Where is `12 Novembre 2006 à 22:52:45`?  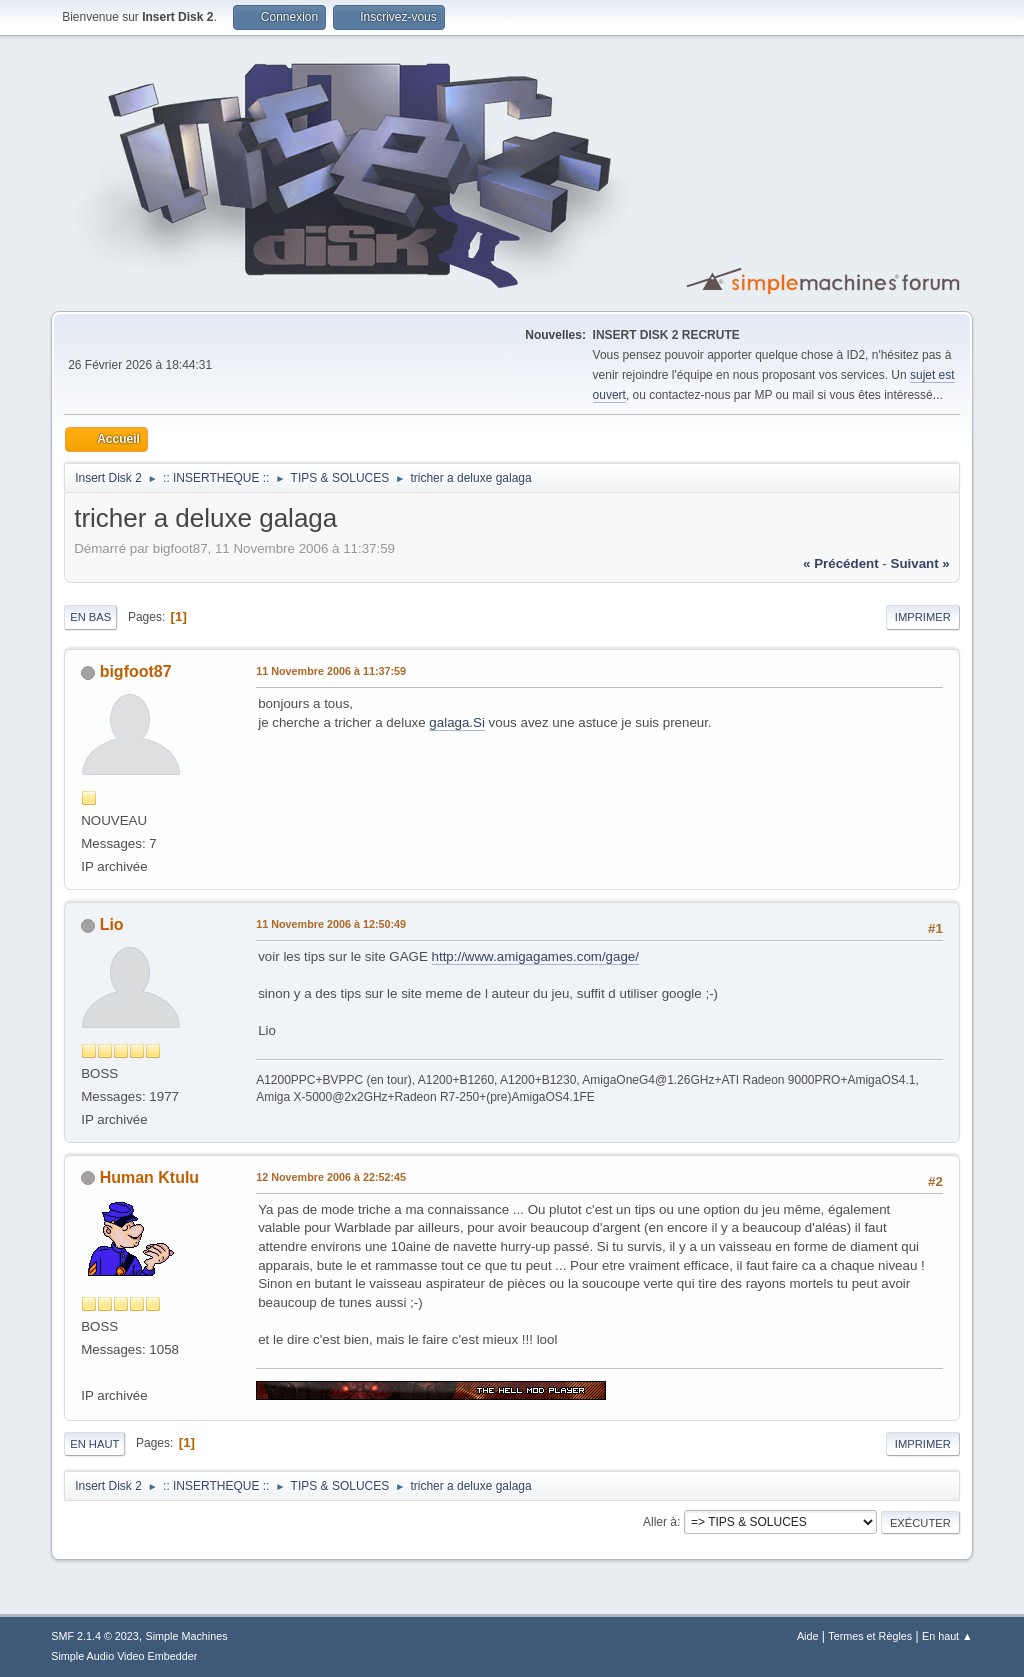 12 Novembre 2006 à 22:52:45 is located at coordinates (331, 1177).